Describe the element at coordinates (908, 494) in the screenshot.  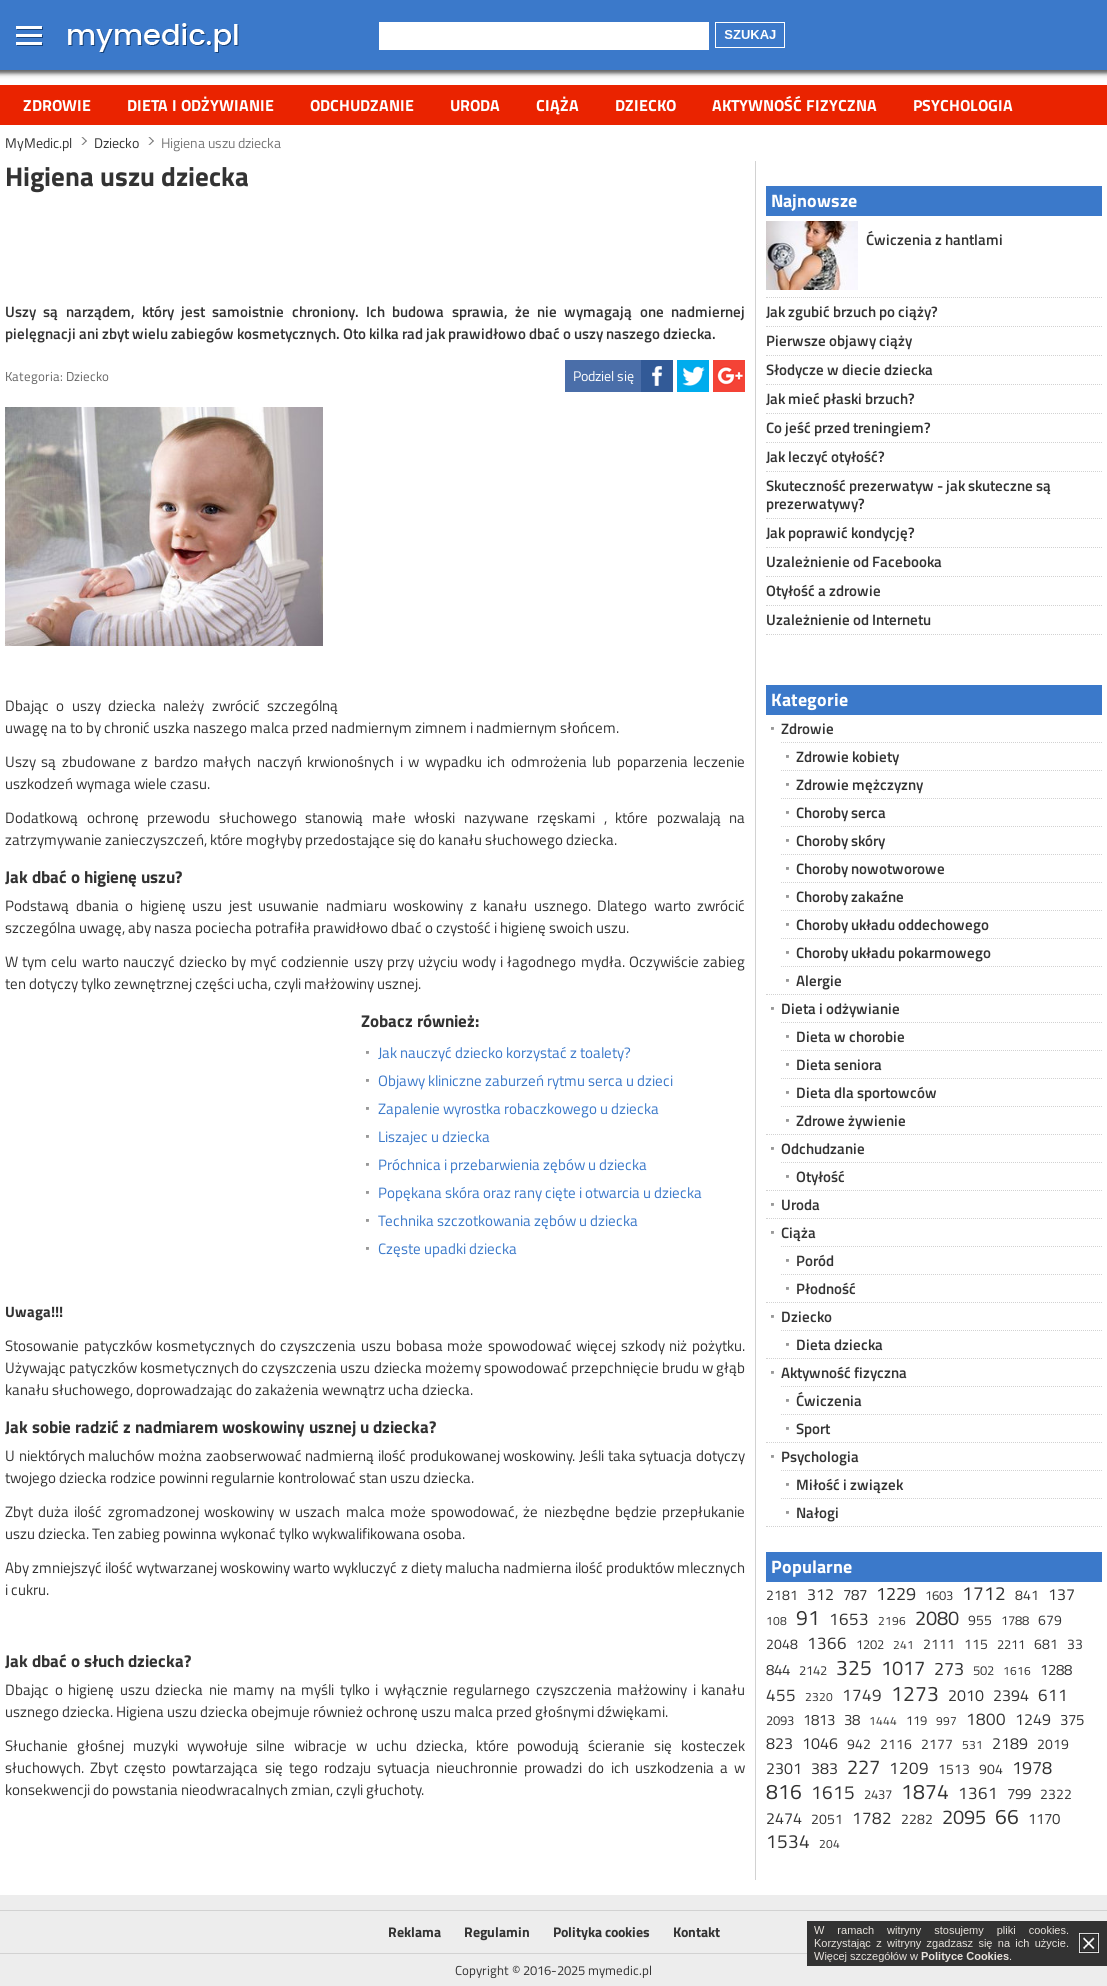
I see `Skuteczność prezerwatyw - jak skuteczne są prezerwatywy?` at that location.